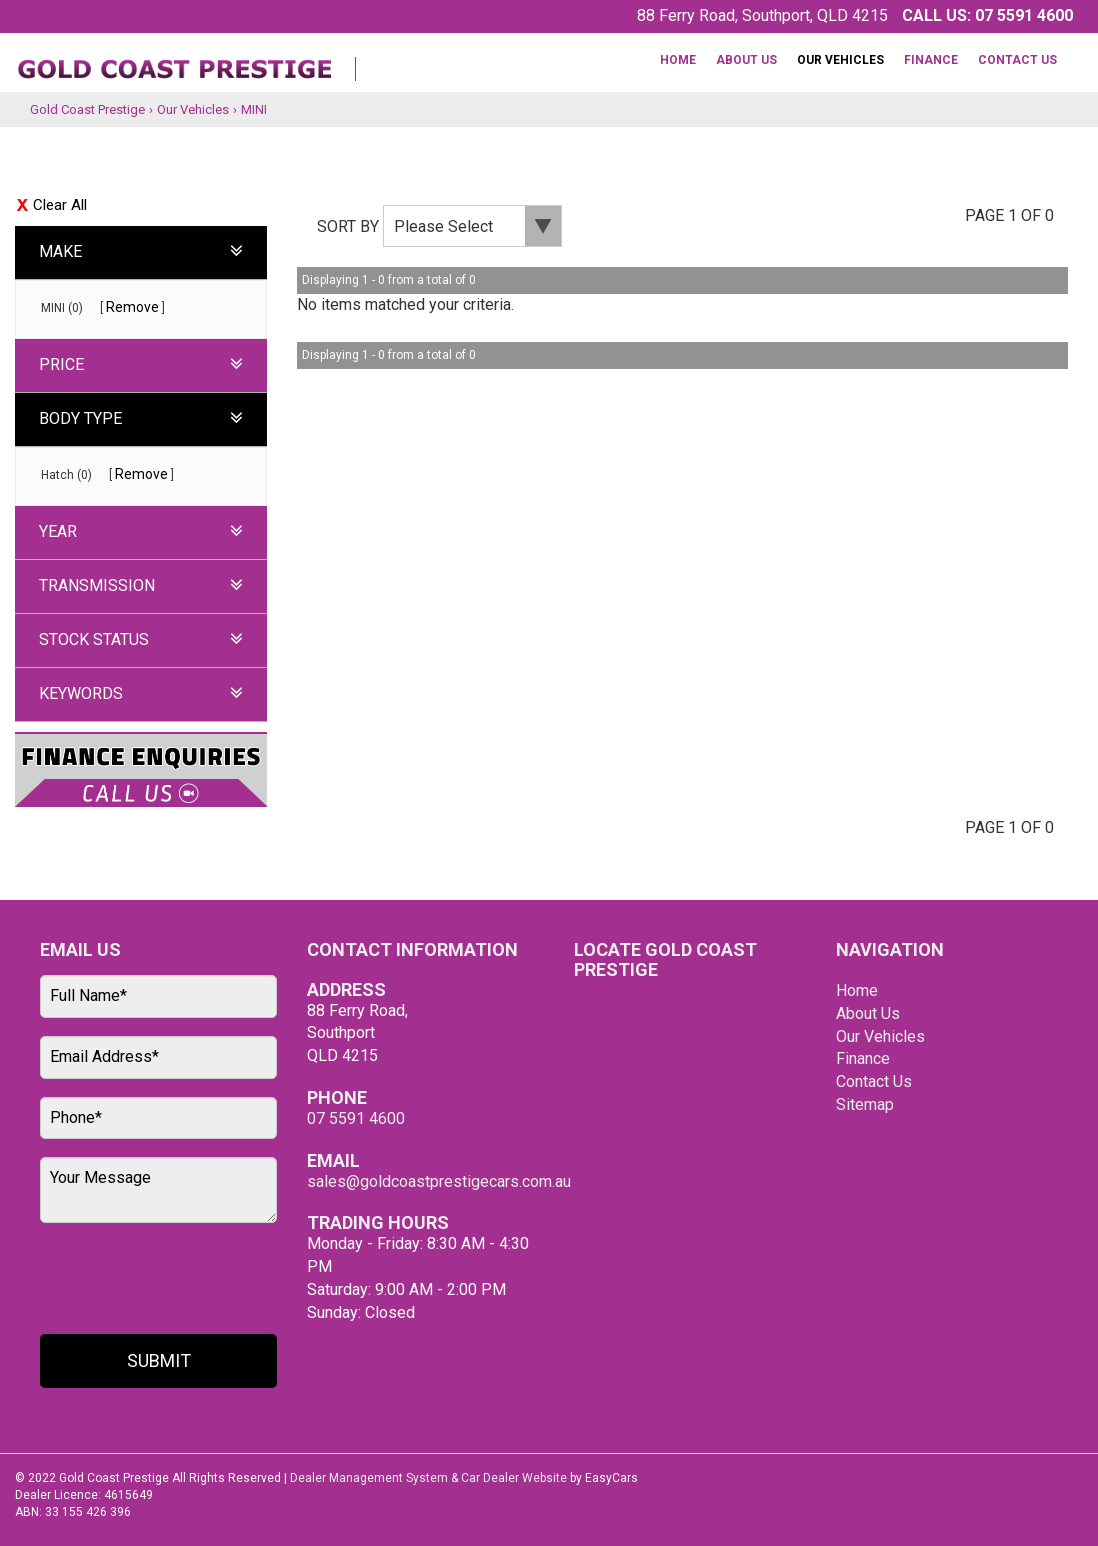 Image resolution: width=1098 pixels, height=1546 pixels. I want to click on Finance, so click(931, 60).